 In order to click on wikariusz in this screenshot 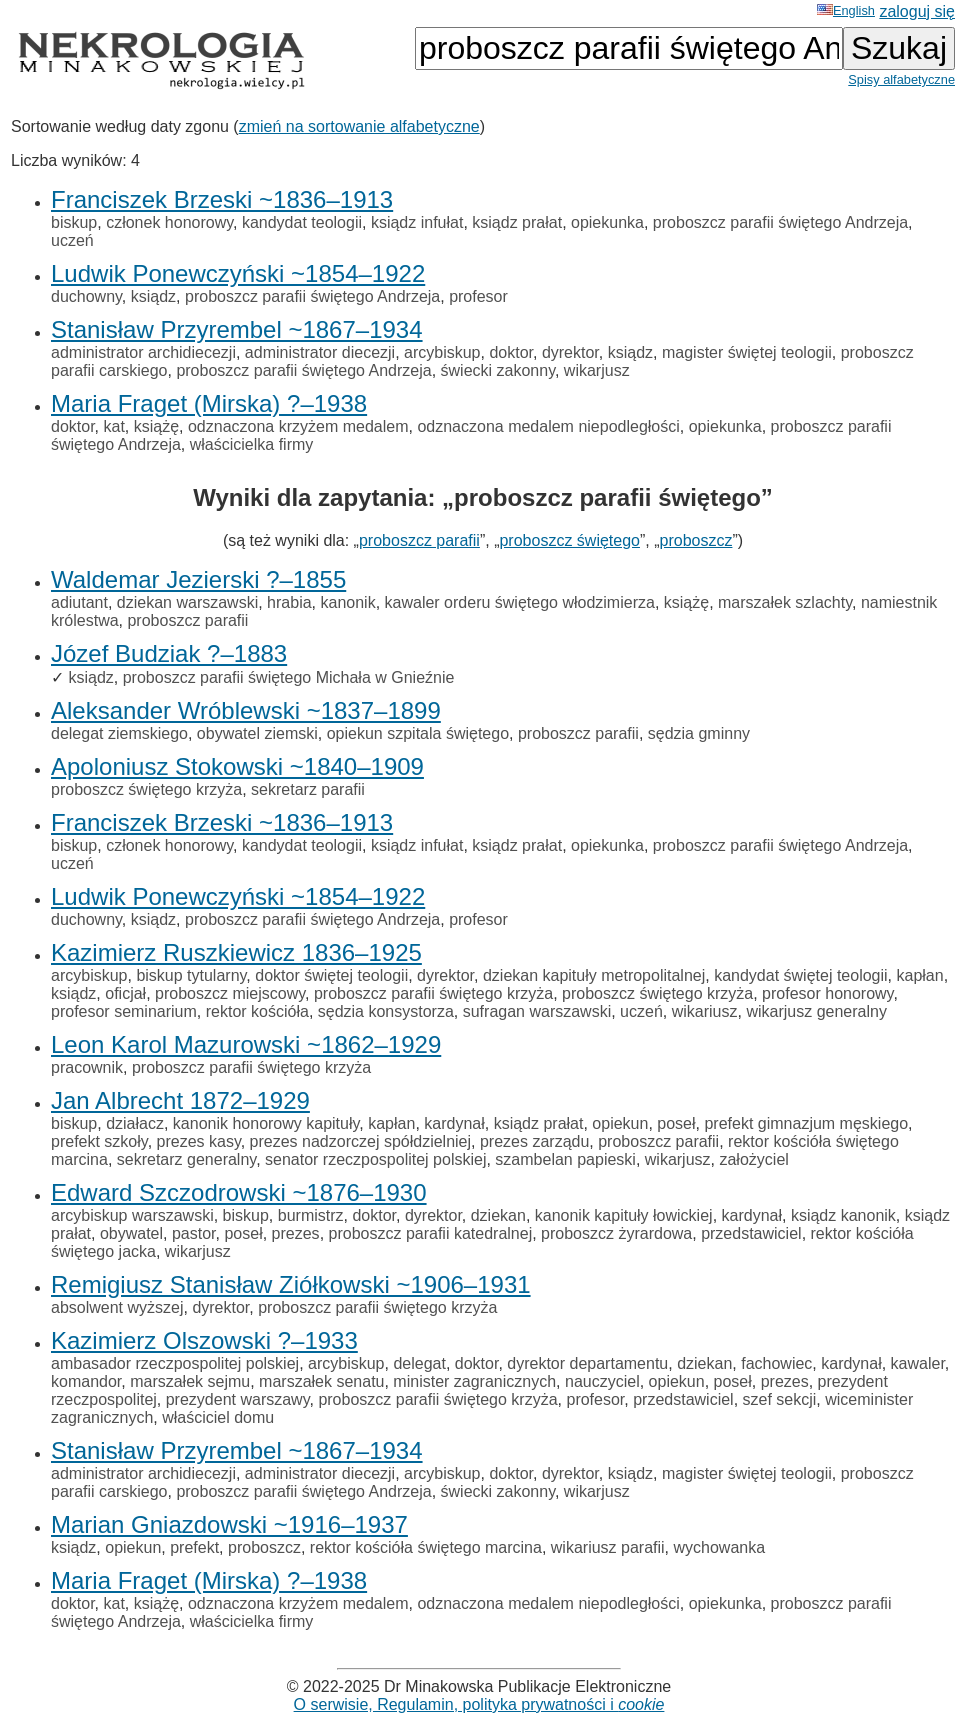, I will do `click(705, 1011)`.